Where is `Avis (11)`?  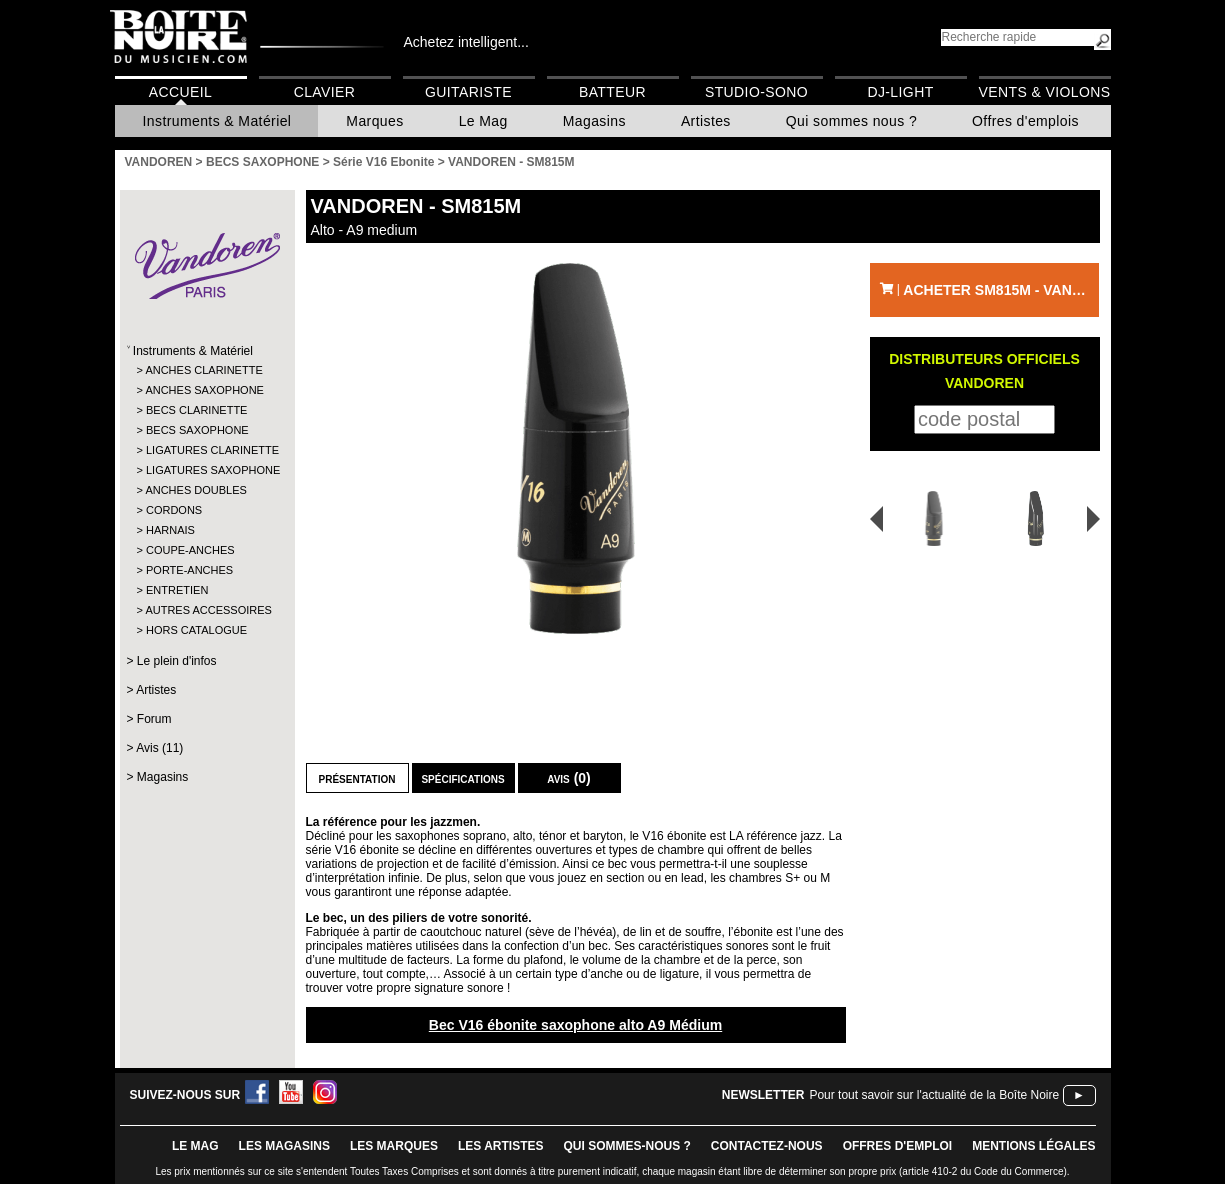
Avis (11) is located at coordinates (159, 748).